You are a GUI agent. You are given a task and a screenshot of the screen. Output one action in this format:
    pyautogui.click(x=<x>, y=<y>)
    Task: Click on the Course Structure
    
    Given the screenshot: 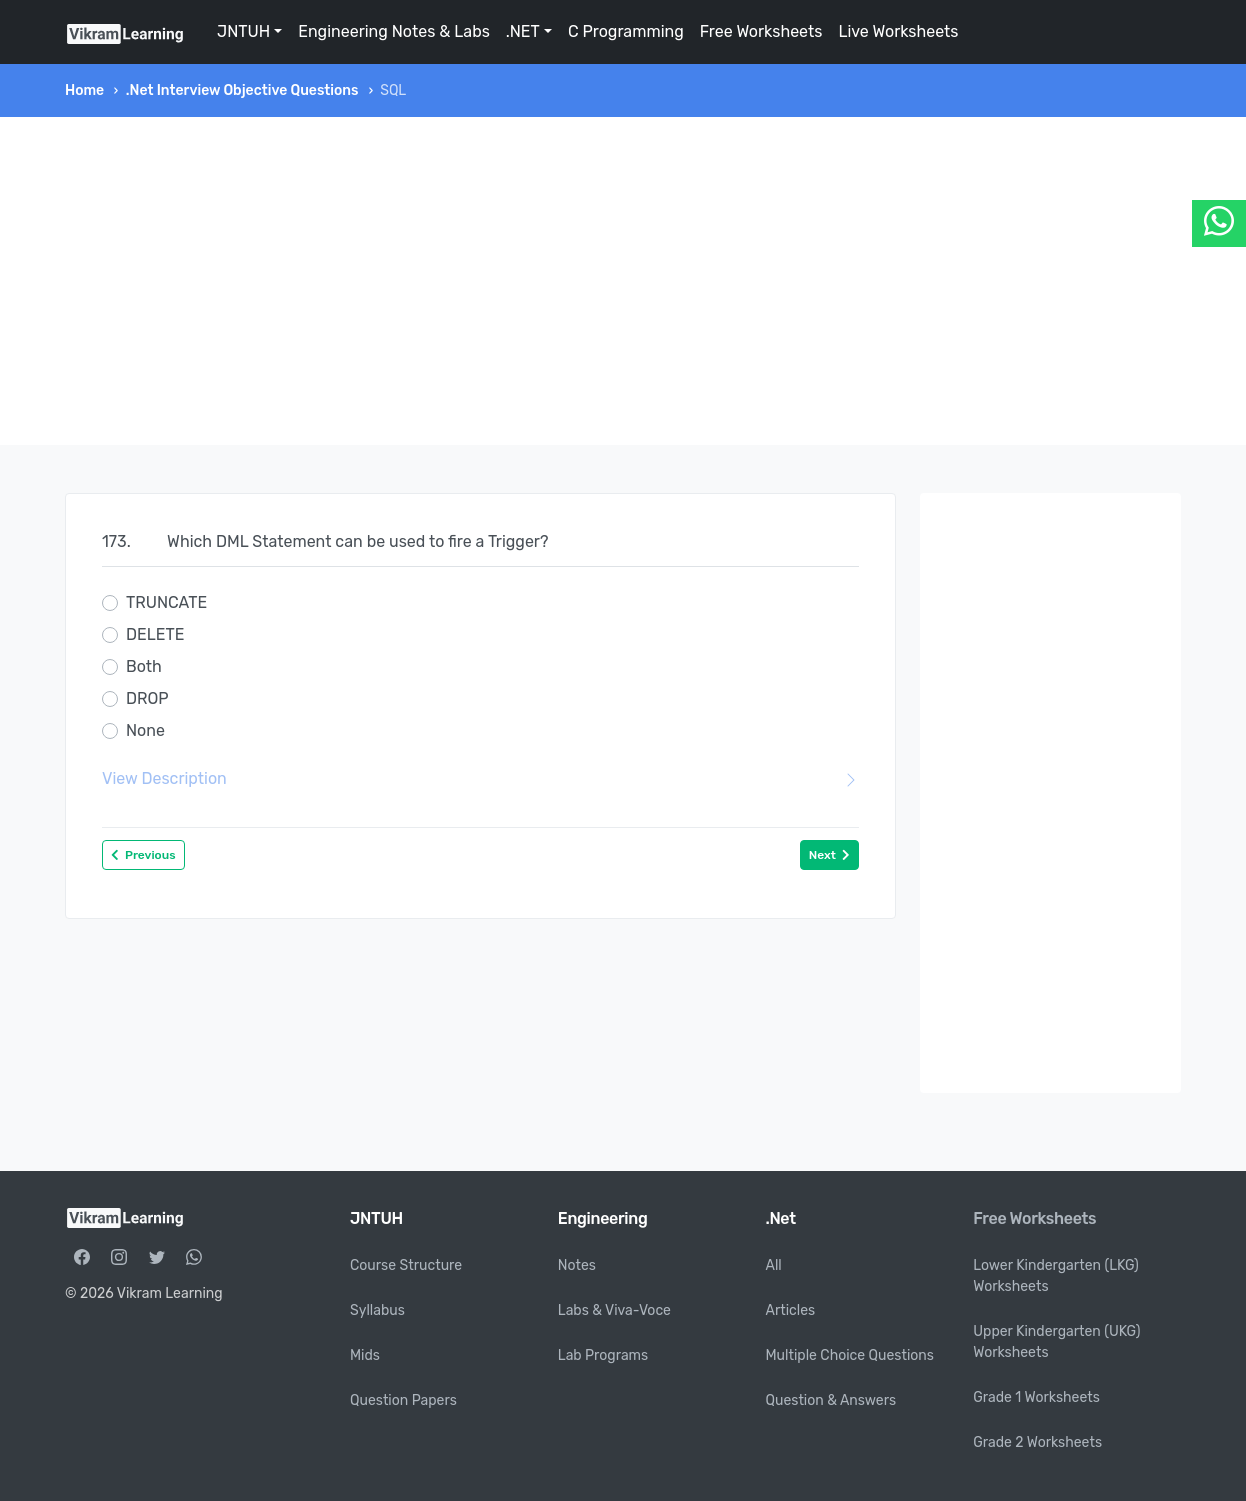 What is the action you would take?
    pyautogui.click(x=406, y=1265)
    